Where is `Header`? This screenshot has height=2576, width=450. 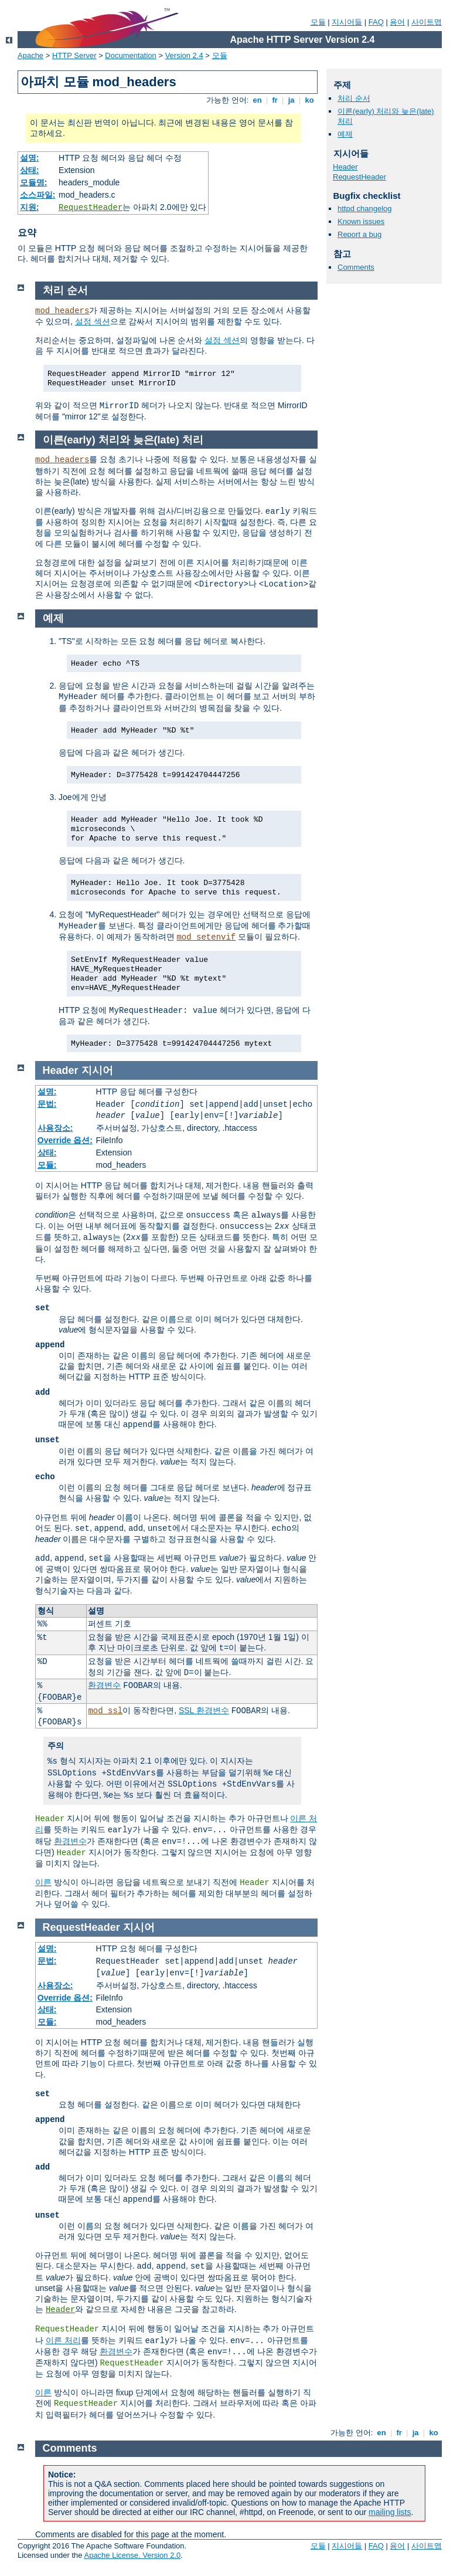 Header is located at coordinates (345, 166).